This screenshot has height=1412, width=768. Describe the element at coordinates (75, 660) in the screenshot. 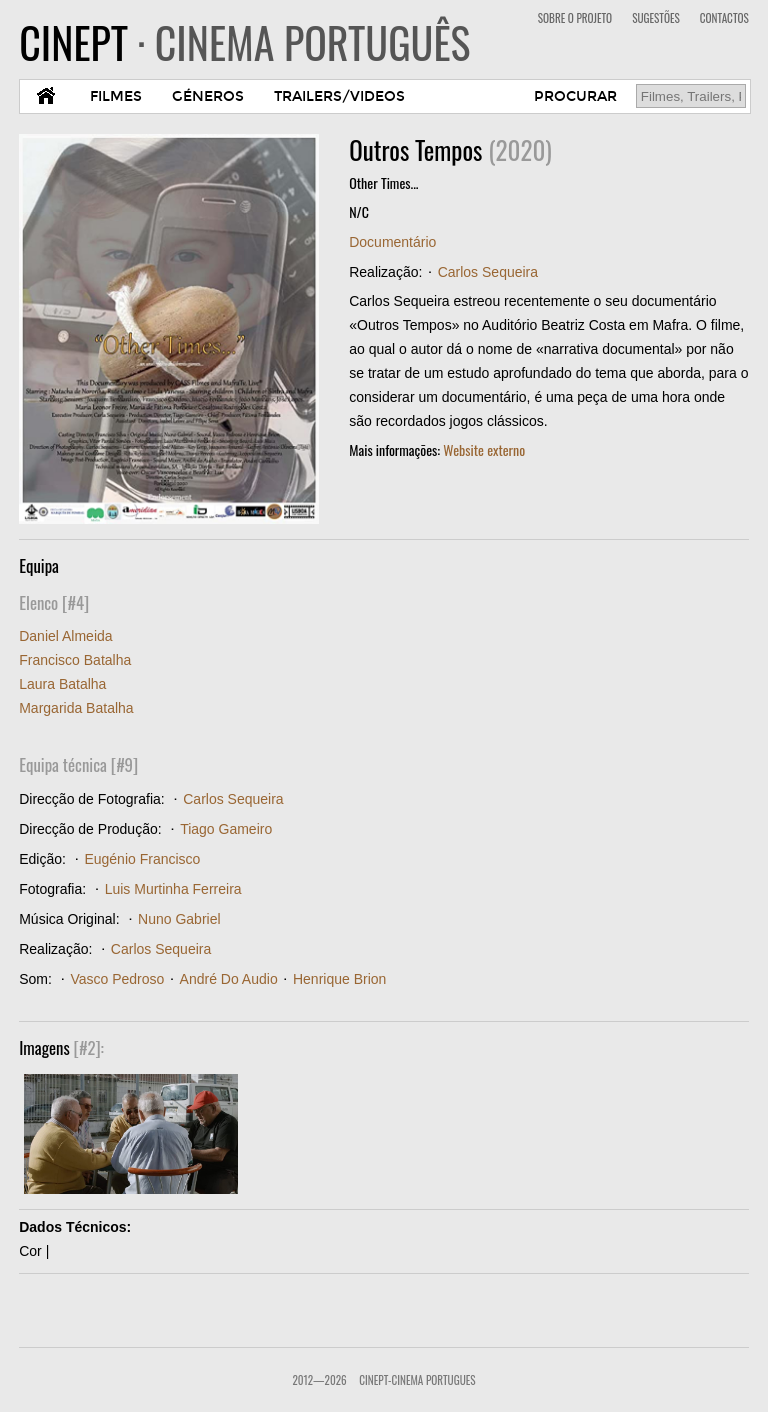

I see `Francisco Batalha` at that location.